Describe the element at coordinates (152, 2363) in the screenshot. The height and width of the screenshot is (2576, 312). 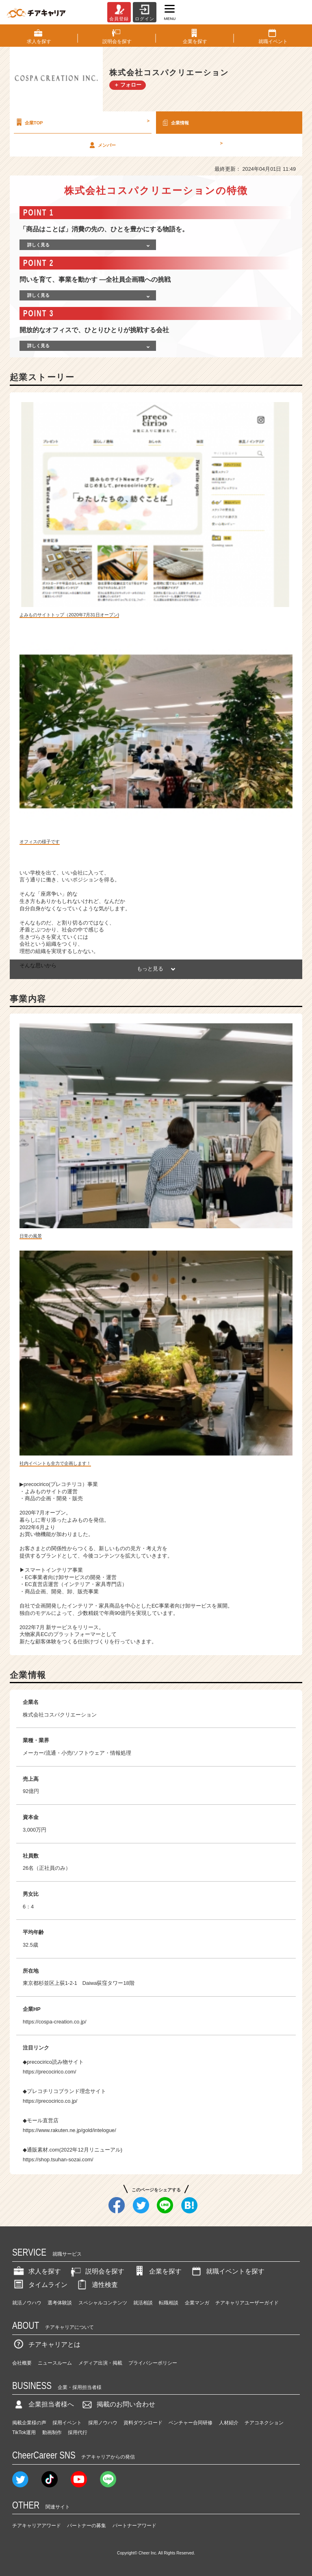
I see `プライバシーポリシー` at that location.